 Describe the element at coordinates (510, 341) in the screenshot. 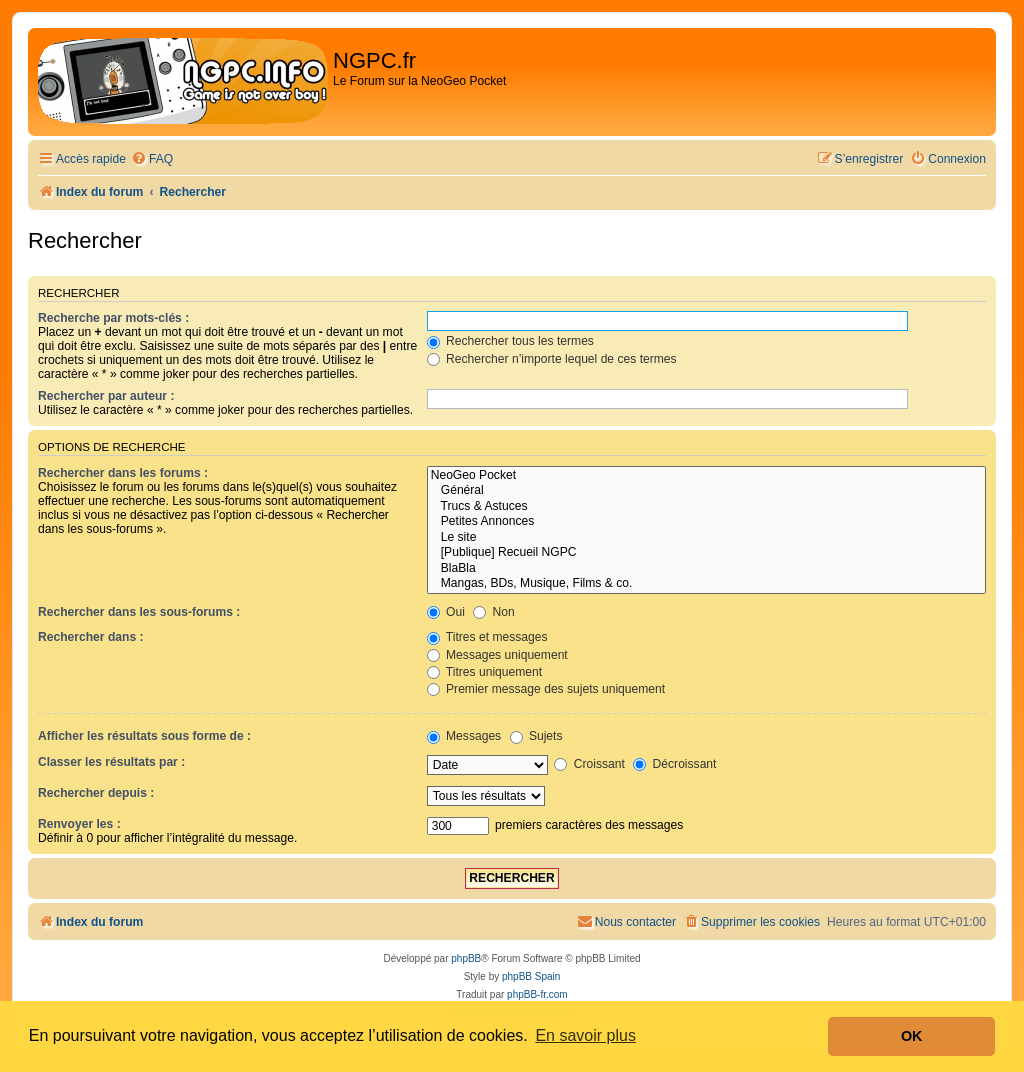

I see `Rechercher tous les termes` at that location.